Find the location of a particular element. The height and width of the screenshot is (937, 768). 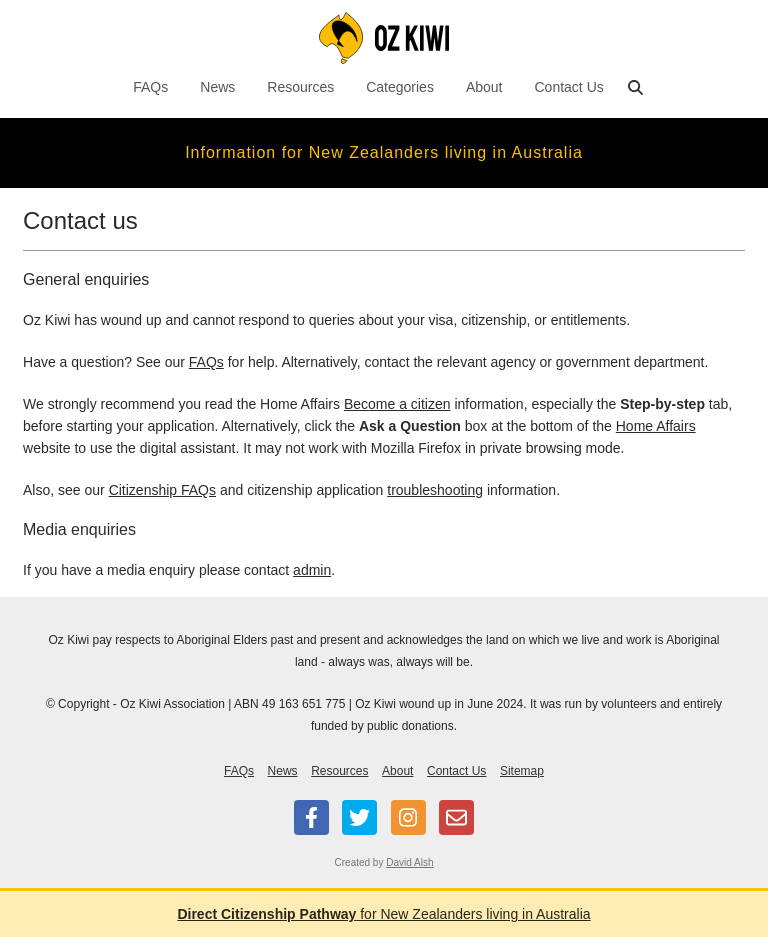

FAQs is located at coordinates (150, 87).